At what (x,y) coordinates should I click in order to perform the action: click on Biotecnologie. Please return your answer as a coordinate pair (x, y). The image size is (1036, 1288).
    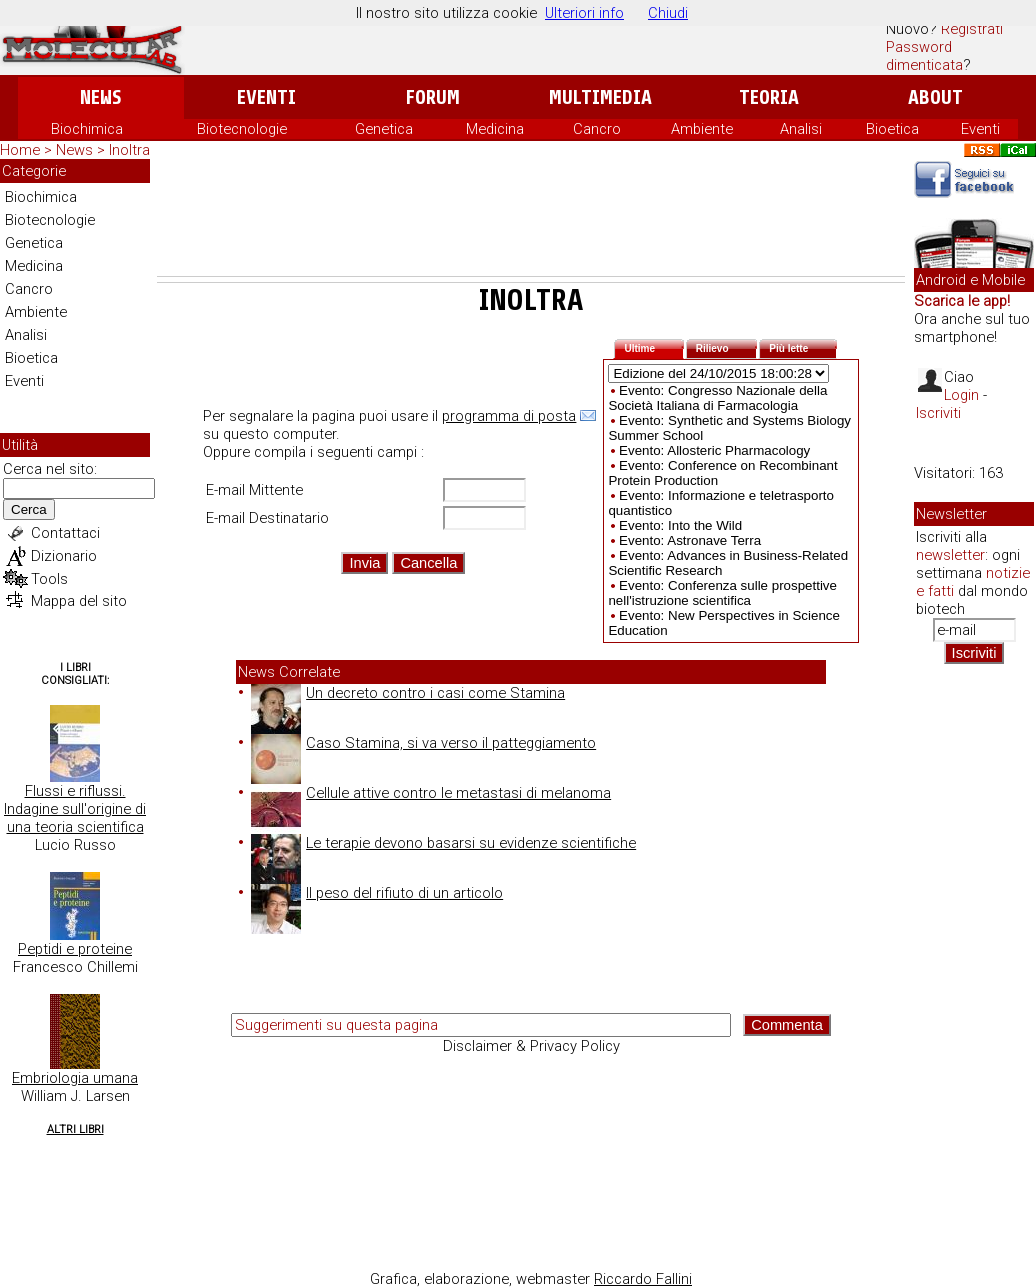
    Looking at the image, I should click on (242, 129).